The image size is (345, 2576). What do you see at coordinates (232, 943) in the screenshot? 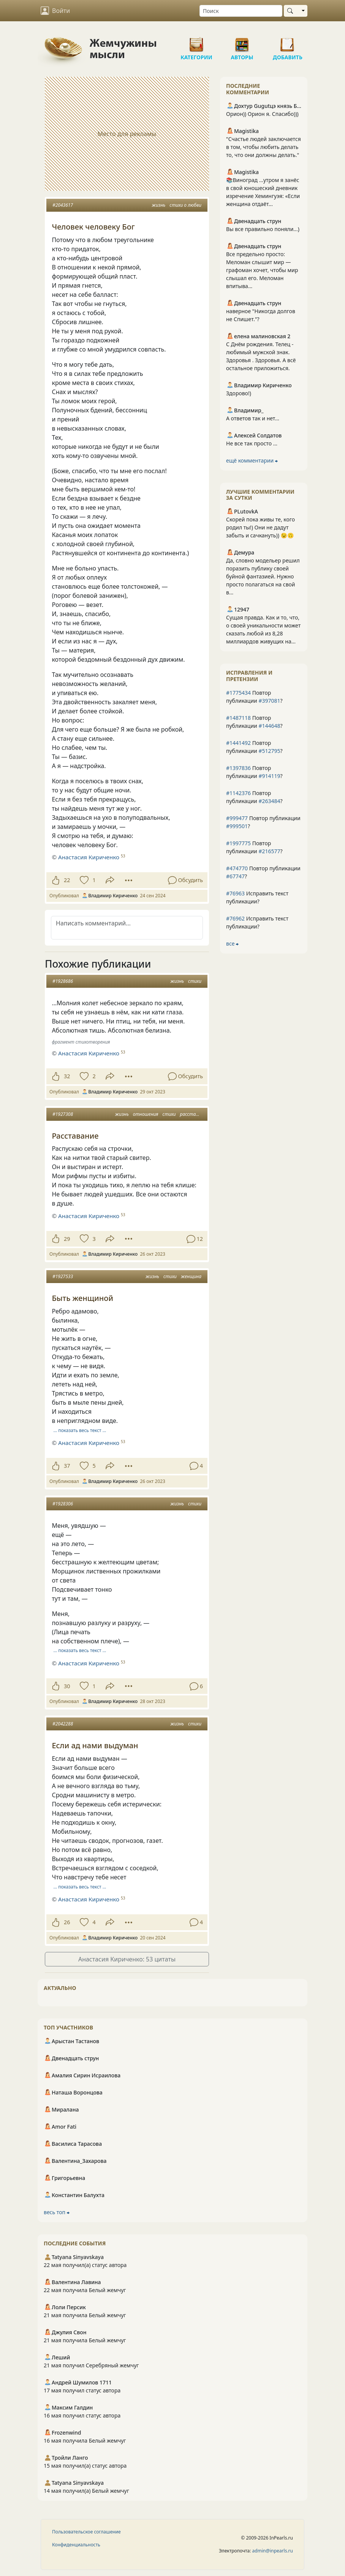
I see `все ⮕` at bounding box center [232, 943].